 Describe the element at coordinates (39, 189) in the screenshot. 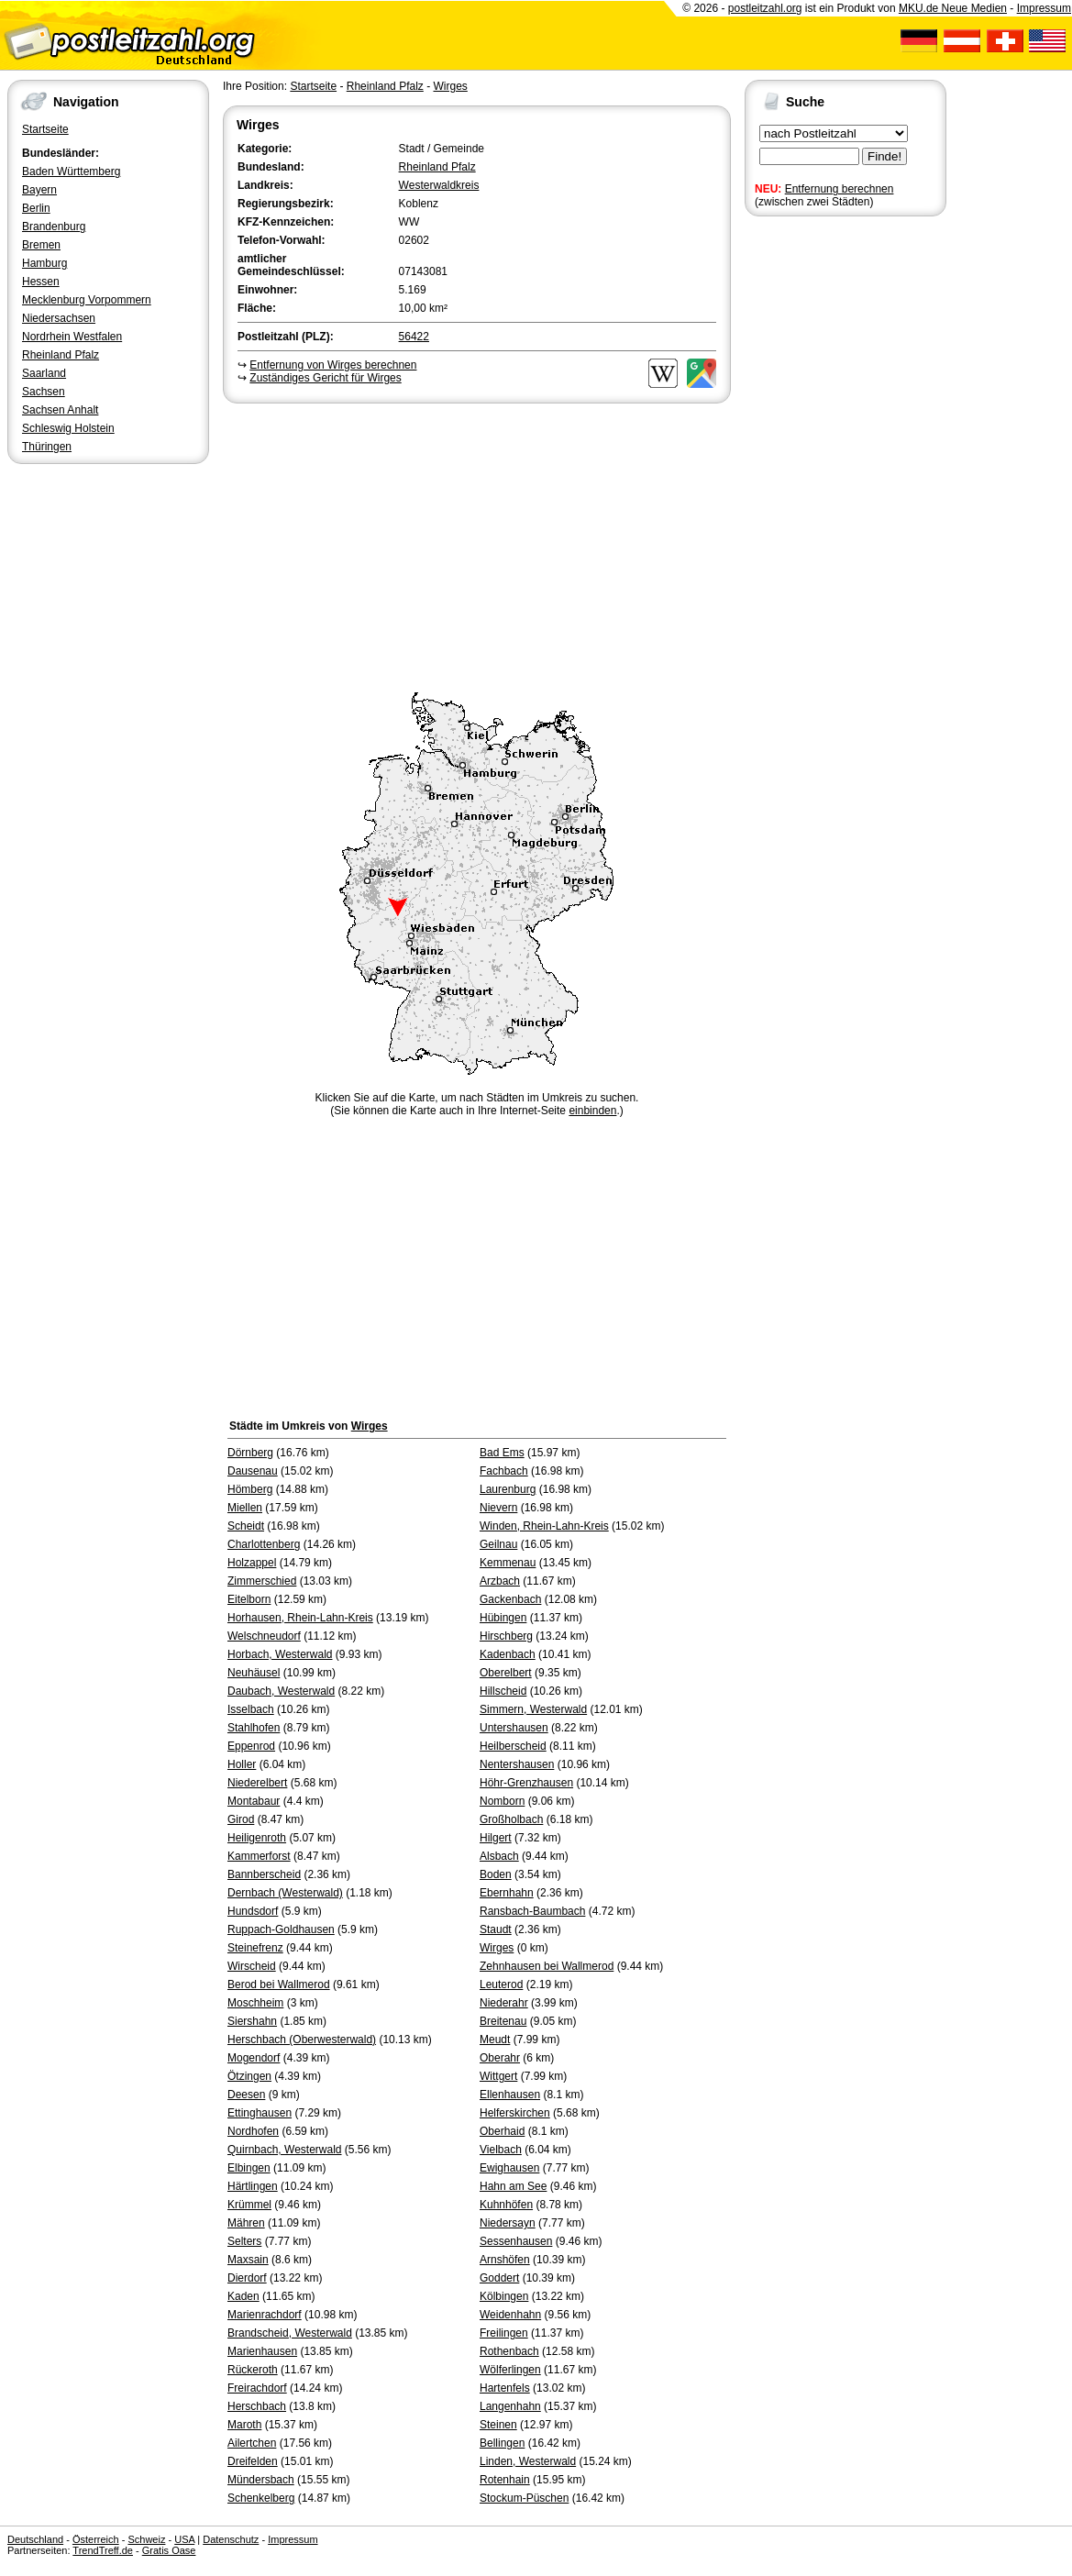

I see `Bayern` at that location.